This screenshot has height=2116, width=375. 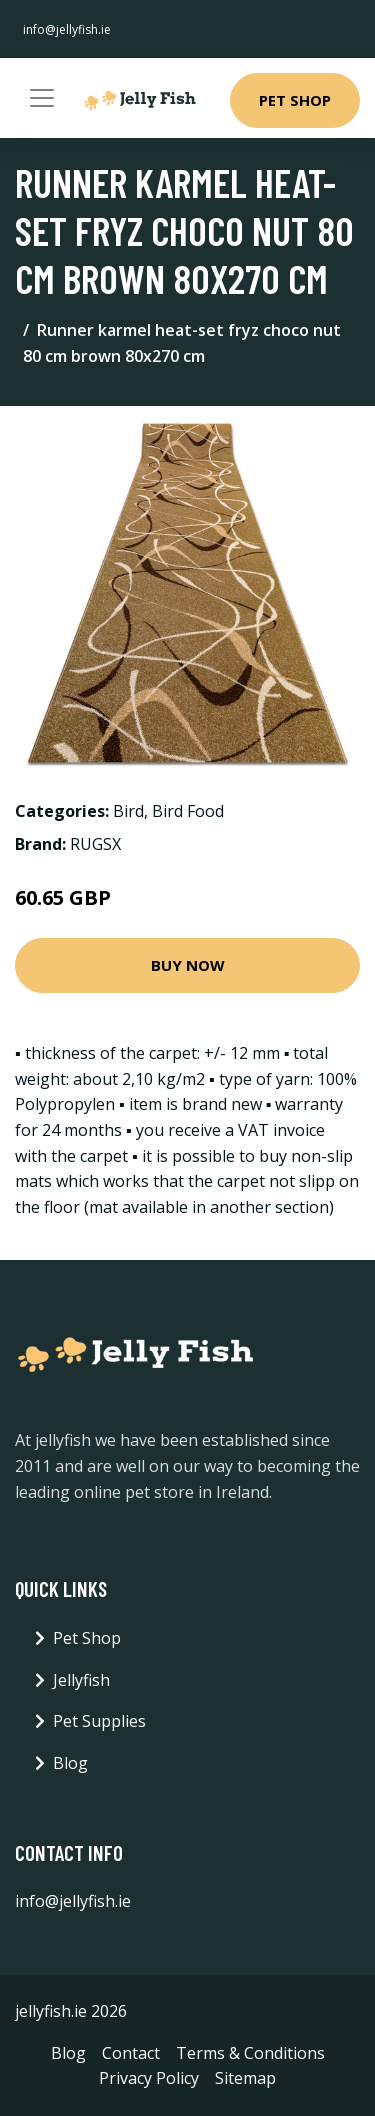 What do you see at coordinates (42, 98) in the screenshot?
I see `[Toggle navigation]` at bounding box center [42, 98].